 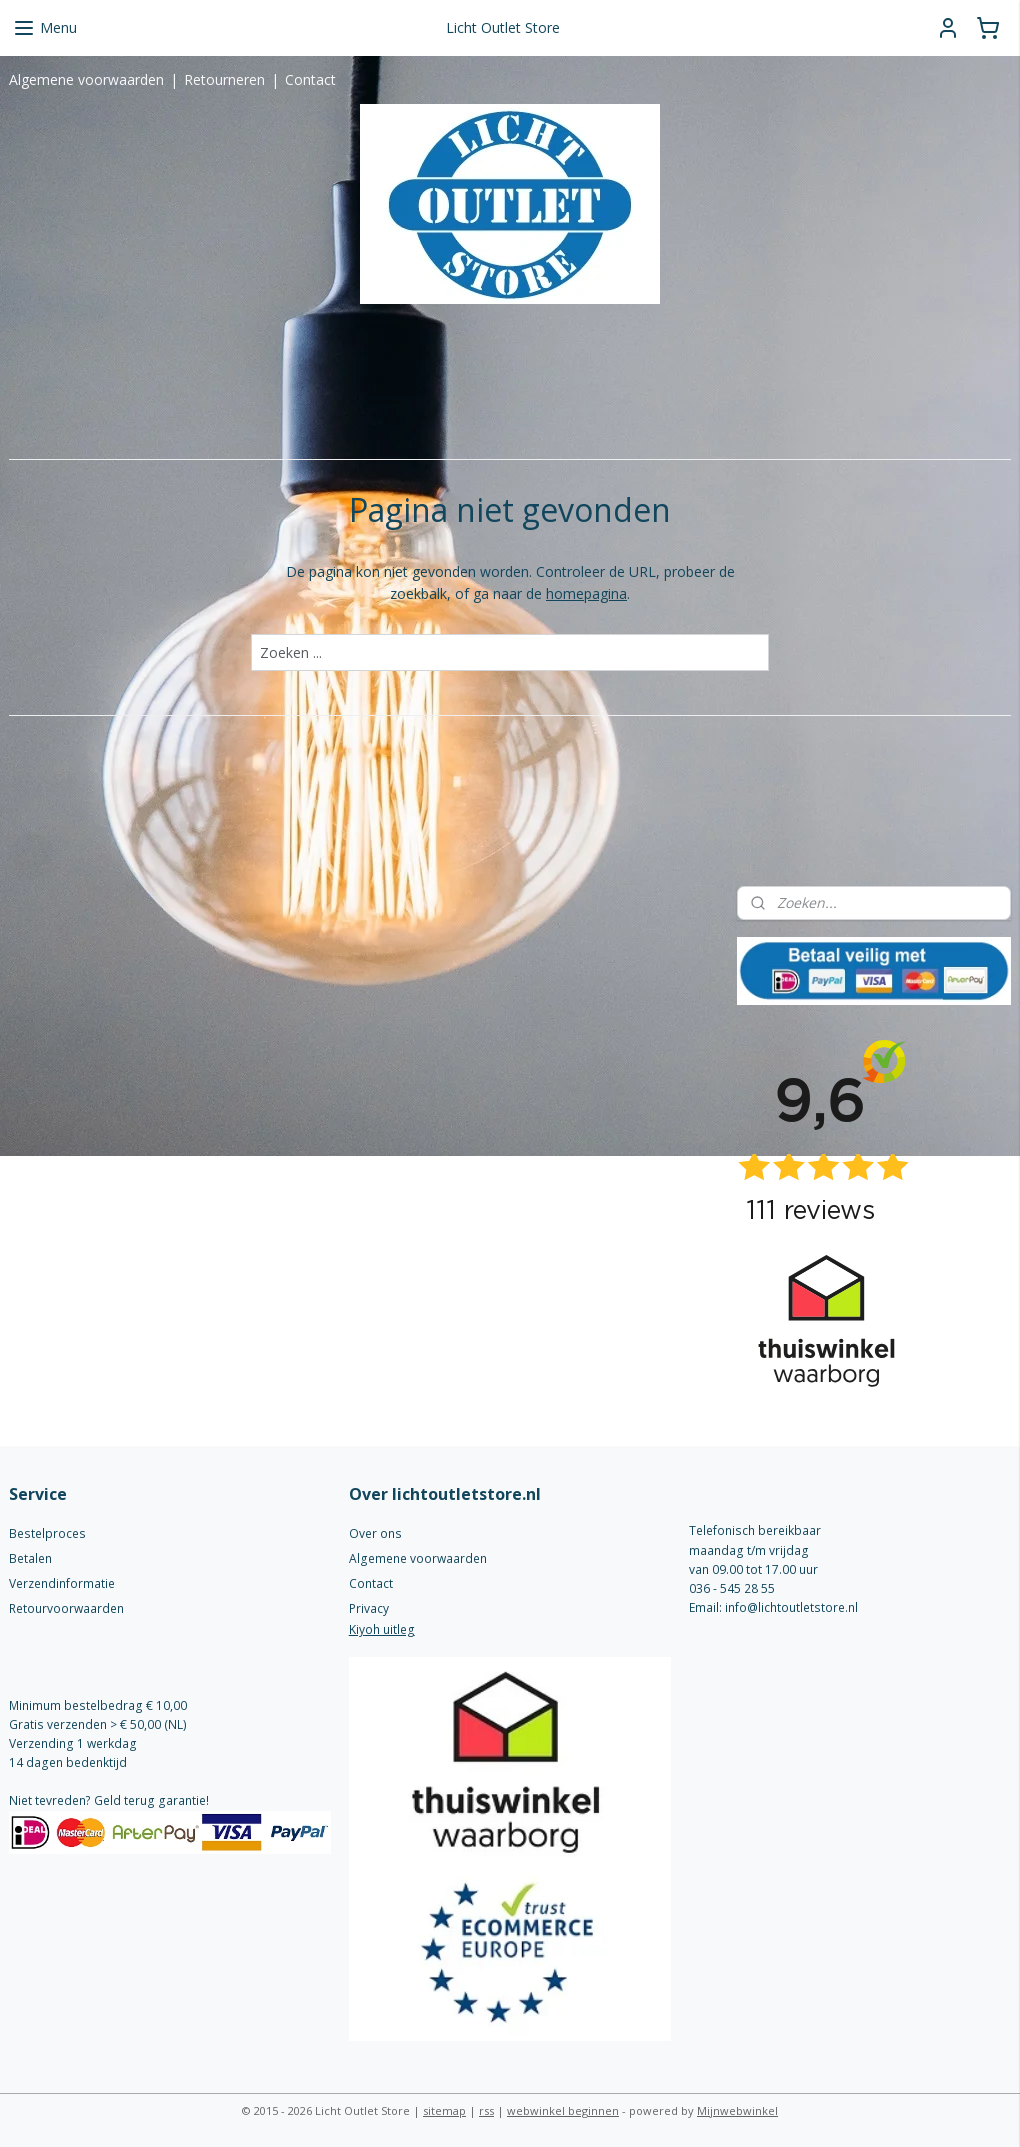 What do you see at coordinates (66, 1608) in the screenshot?
I see `Retourvoorwaarden` at bounding box center [66, 1608].